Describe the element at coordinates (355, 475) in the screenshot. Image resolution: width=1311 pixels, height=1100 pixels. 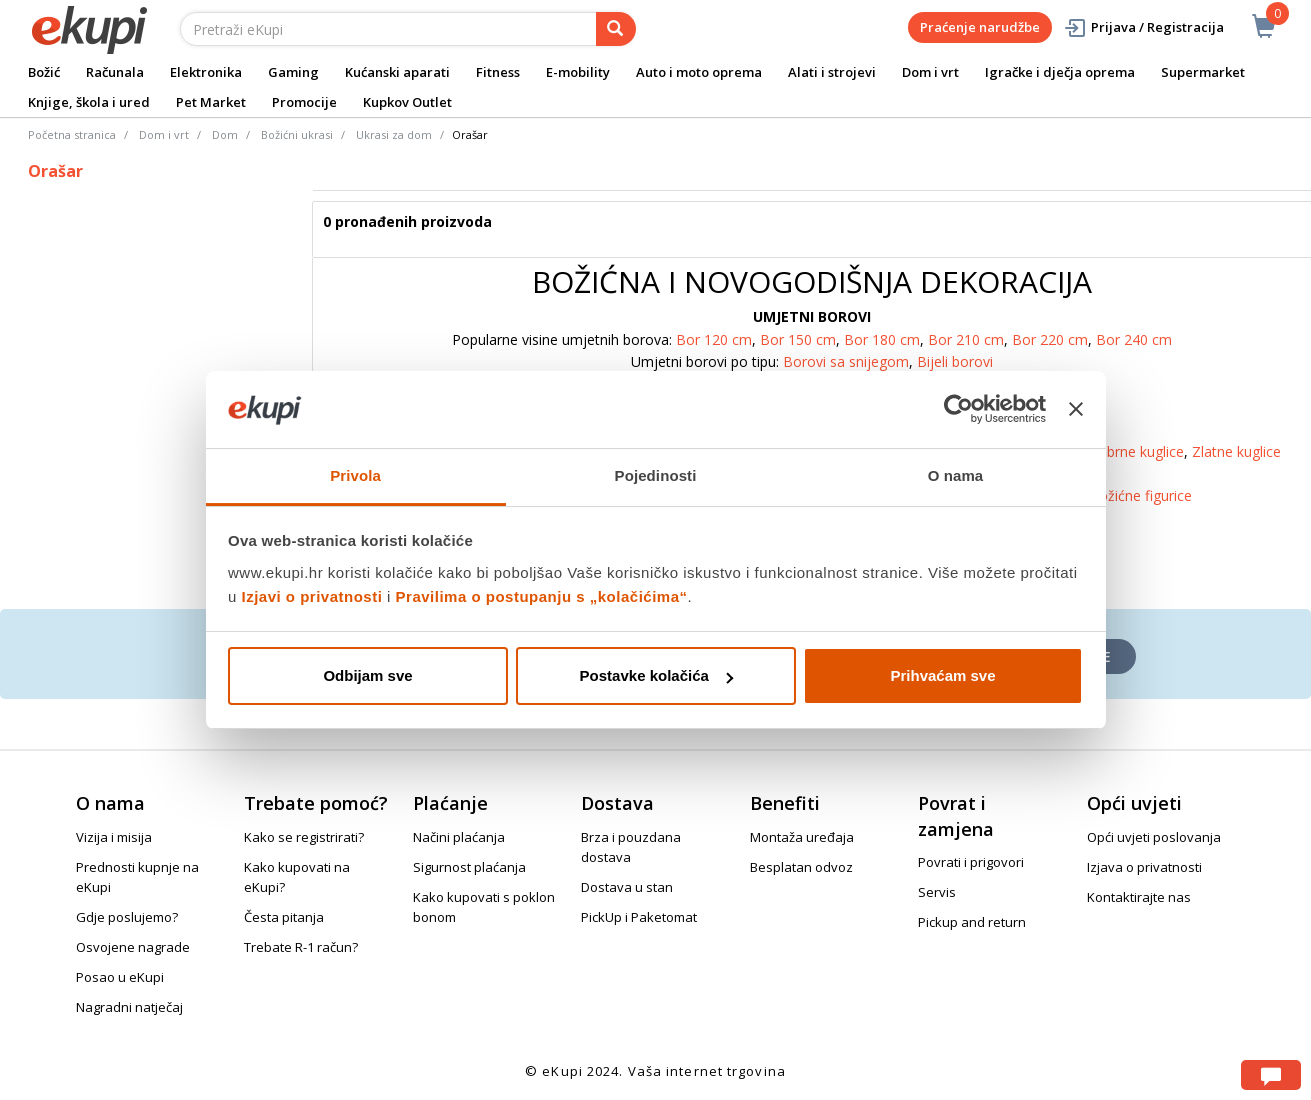
I see `Privola [tab]` at that location.